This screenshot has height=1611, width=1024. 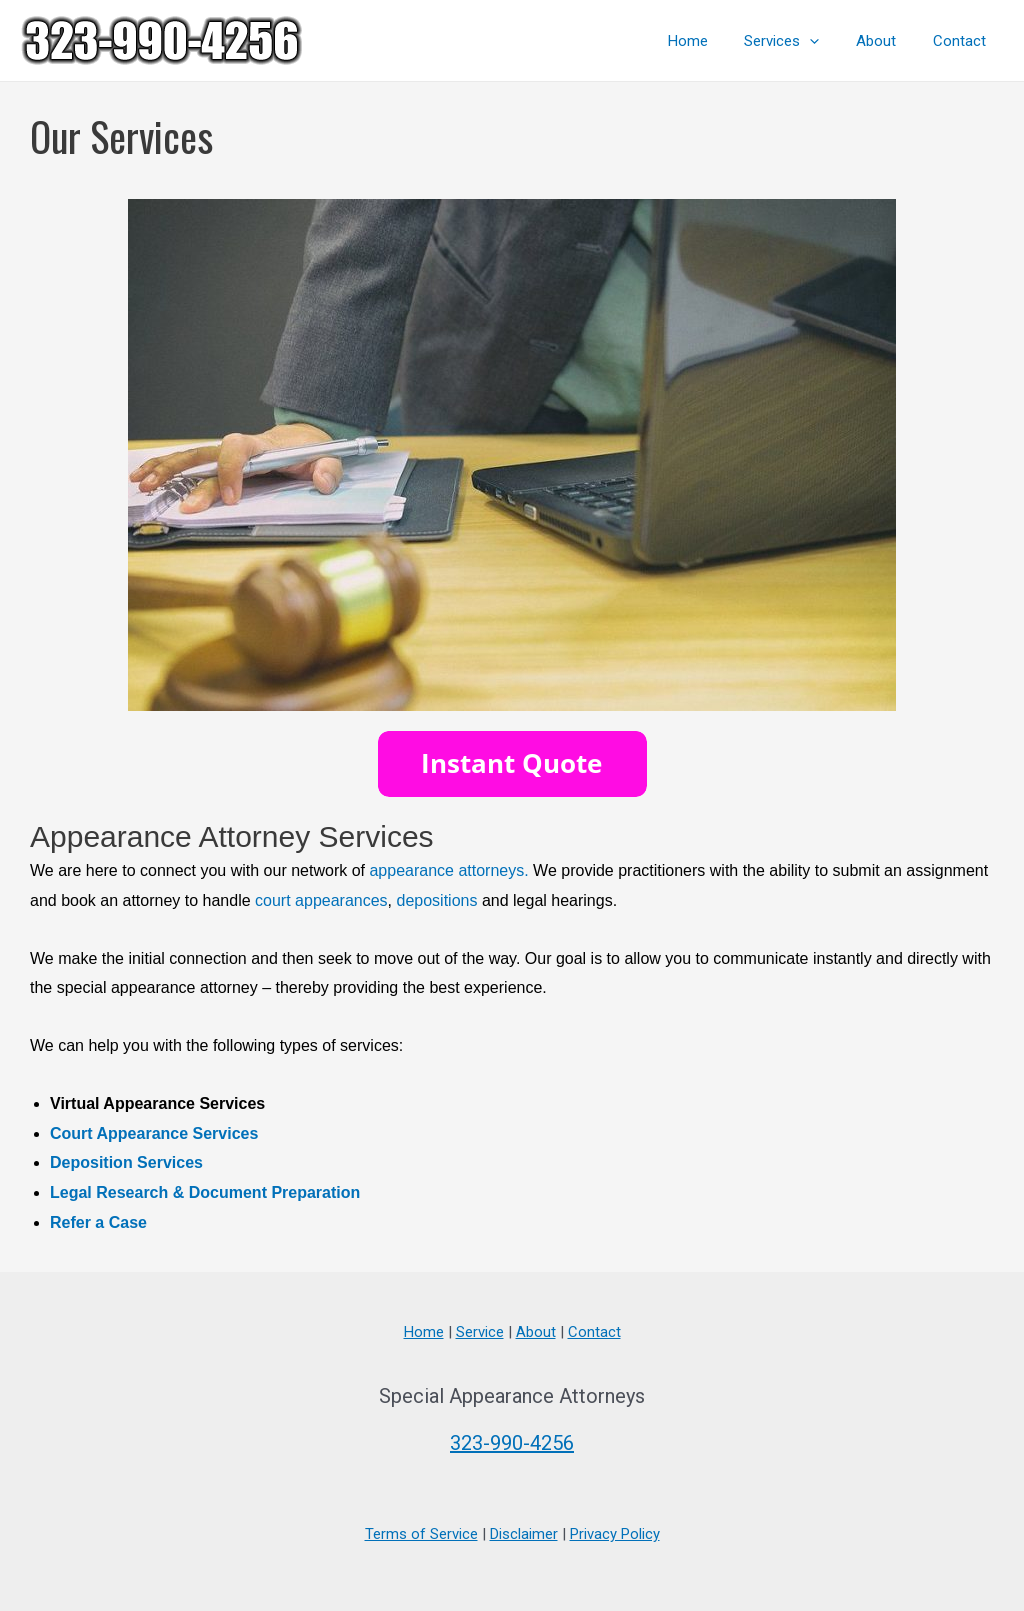 I want to click on Privacy Policy, so click(x=615, y=1534).